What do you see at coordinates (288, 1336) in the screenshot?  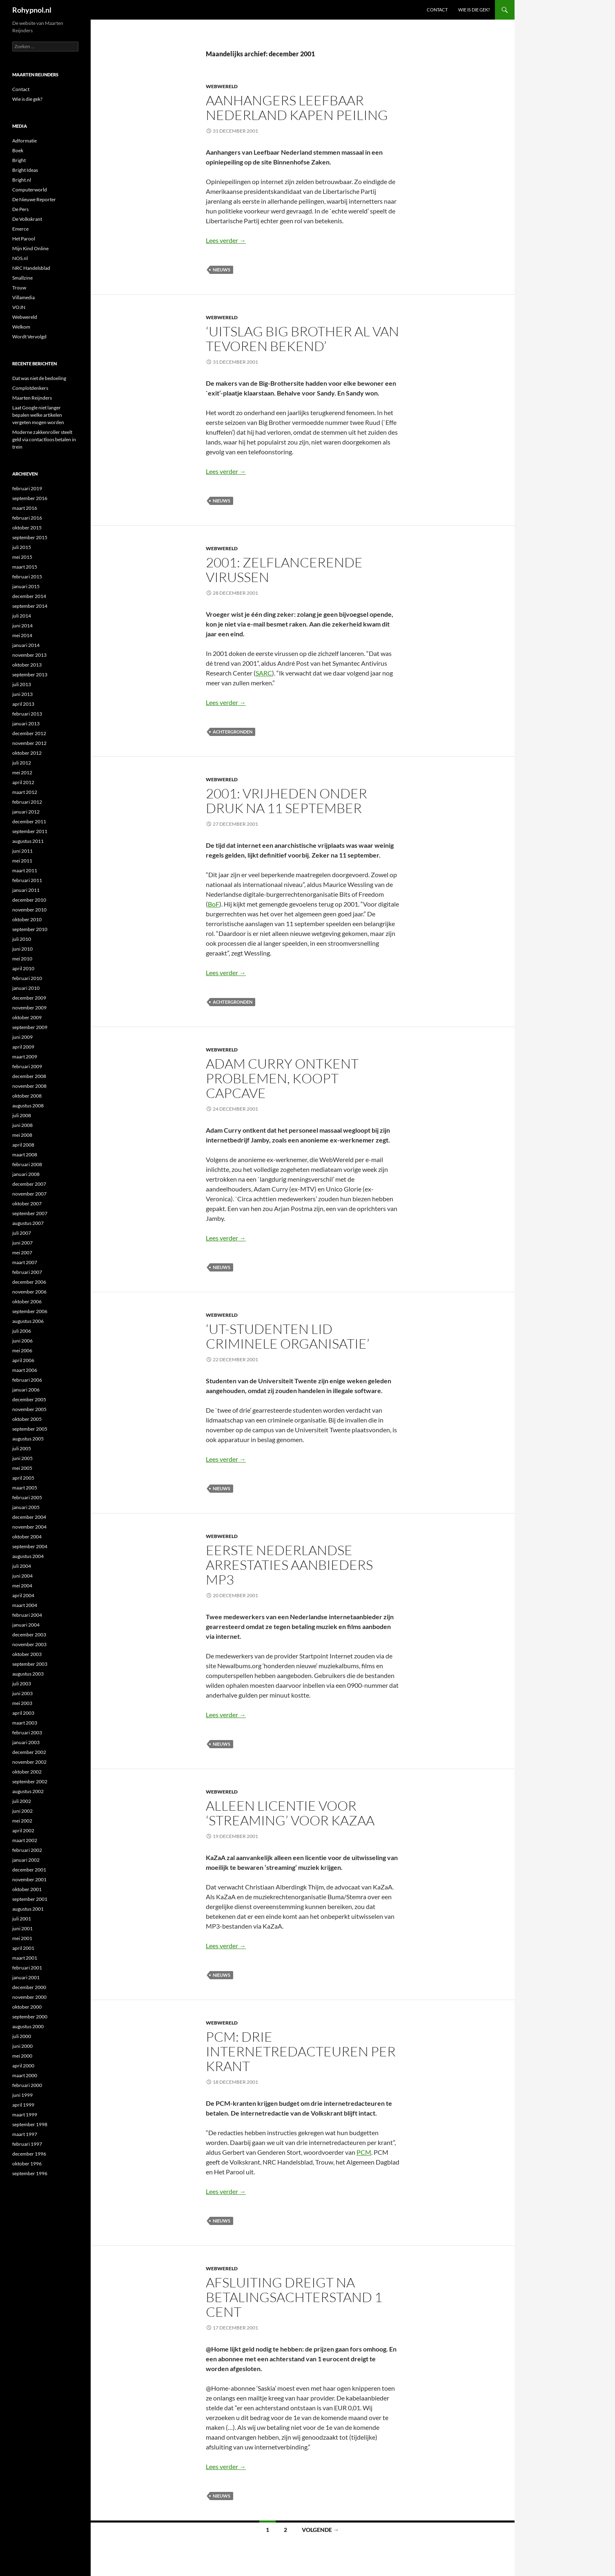 I see `‘UT-studenten lid criminele organisatie’` at bounding box center [288, 1336].